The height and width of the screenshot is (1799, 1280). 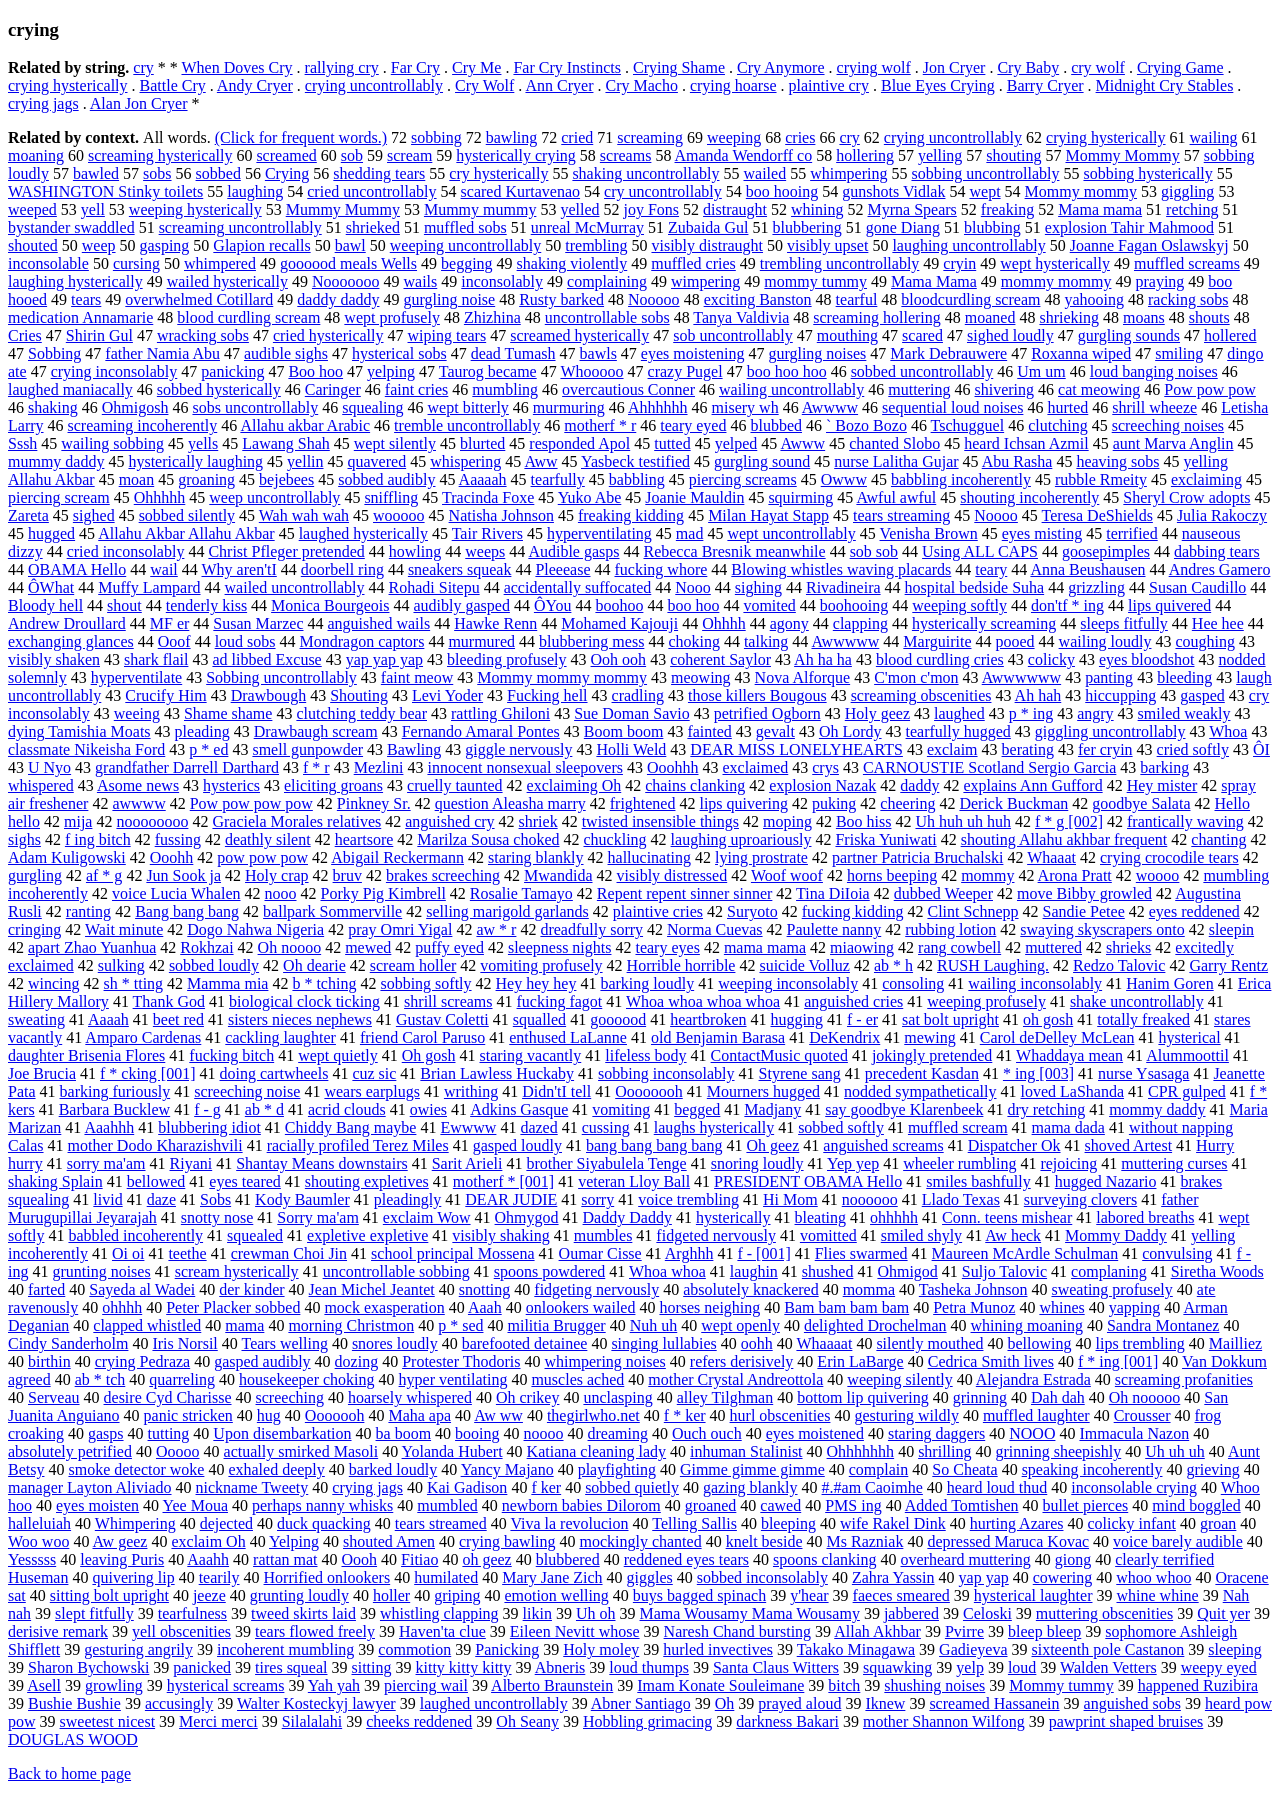 I want to click on OBAMA Hello, so click(x=77, y=569).